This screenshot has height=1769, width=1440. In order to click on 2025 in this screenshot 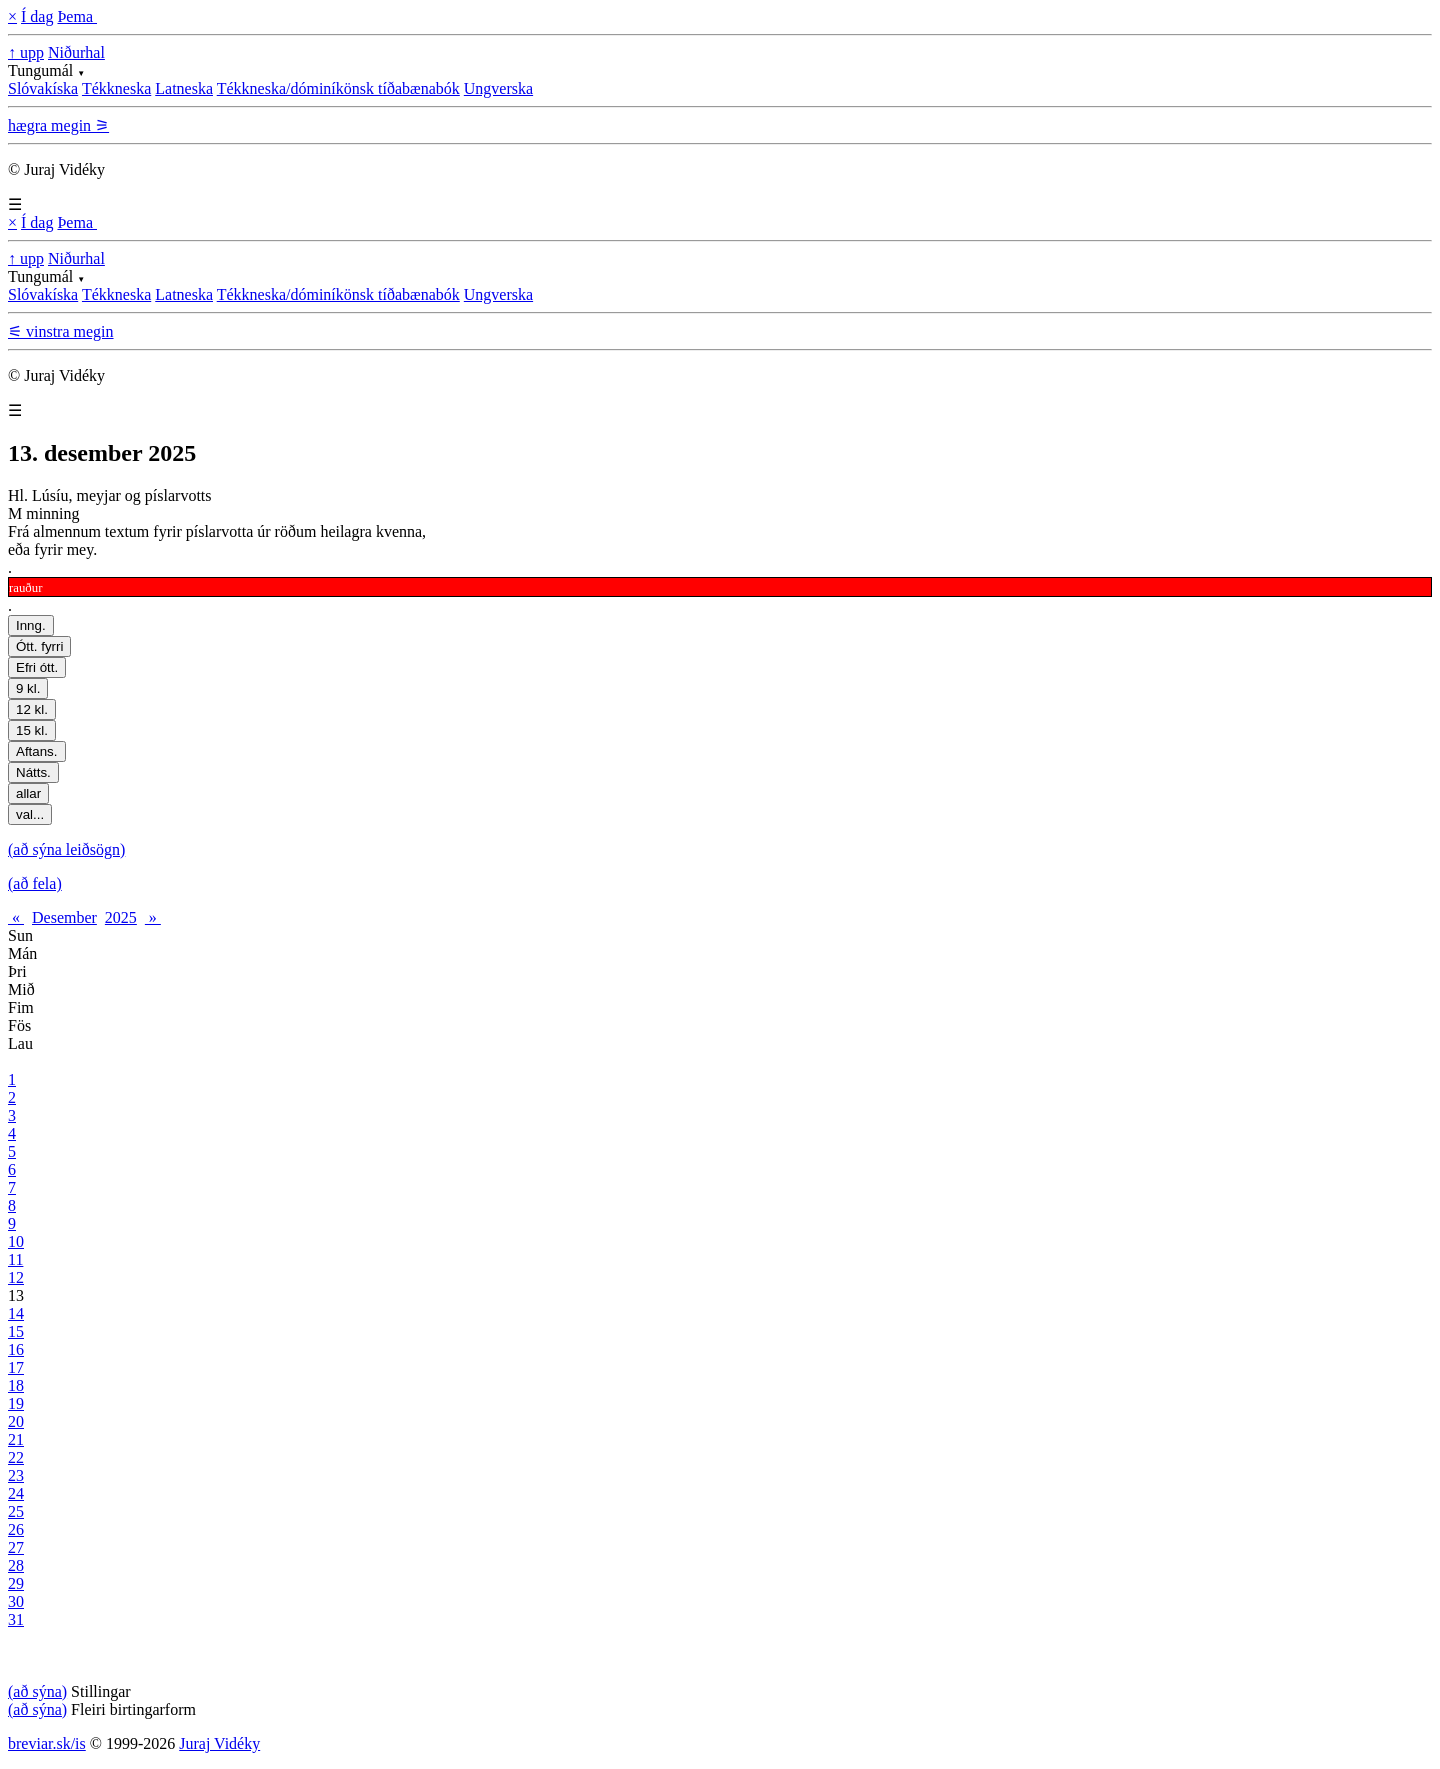, I will do `click(121, 917)`.